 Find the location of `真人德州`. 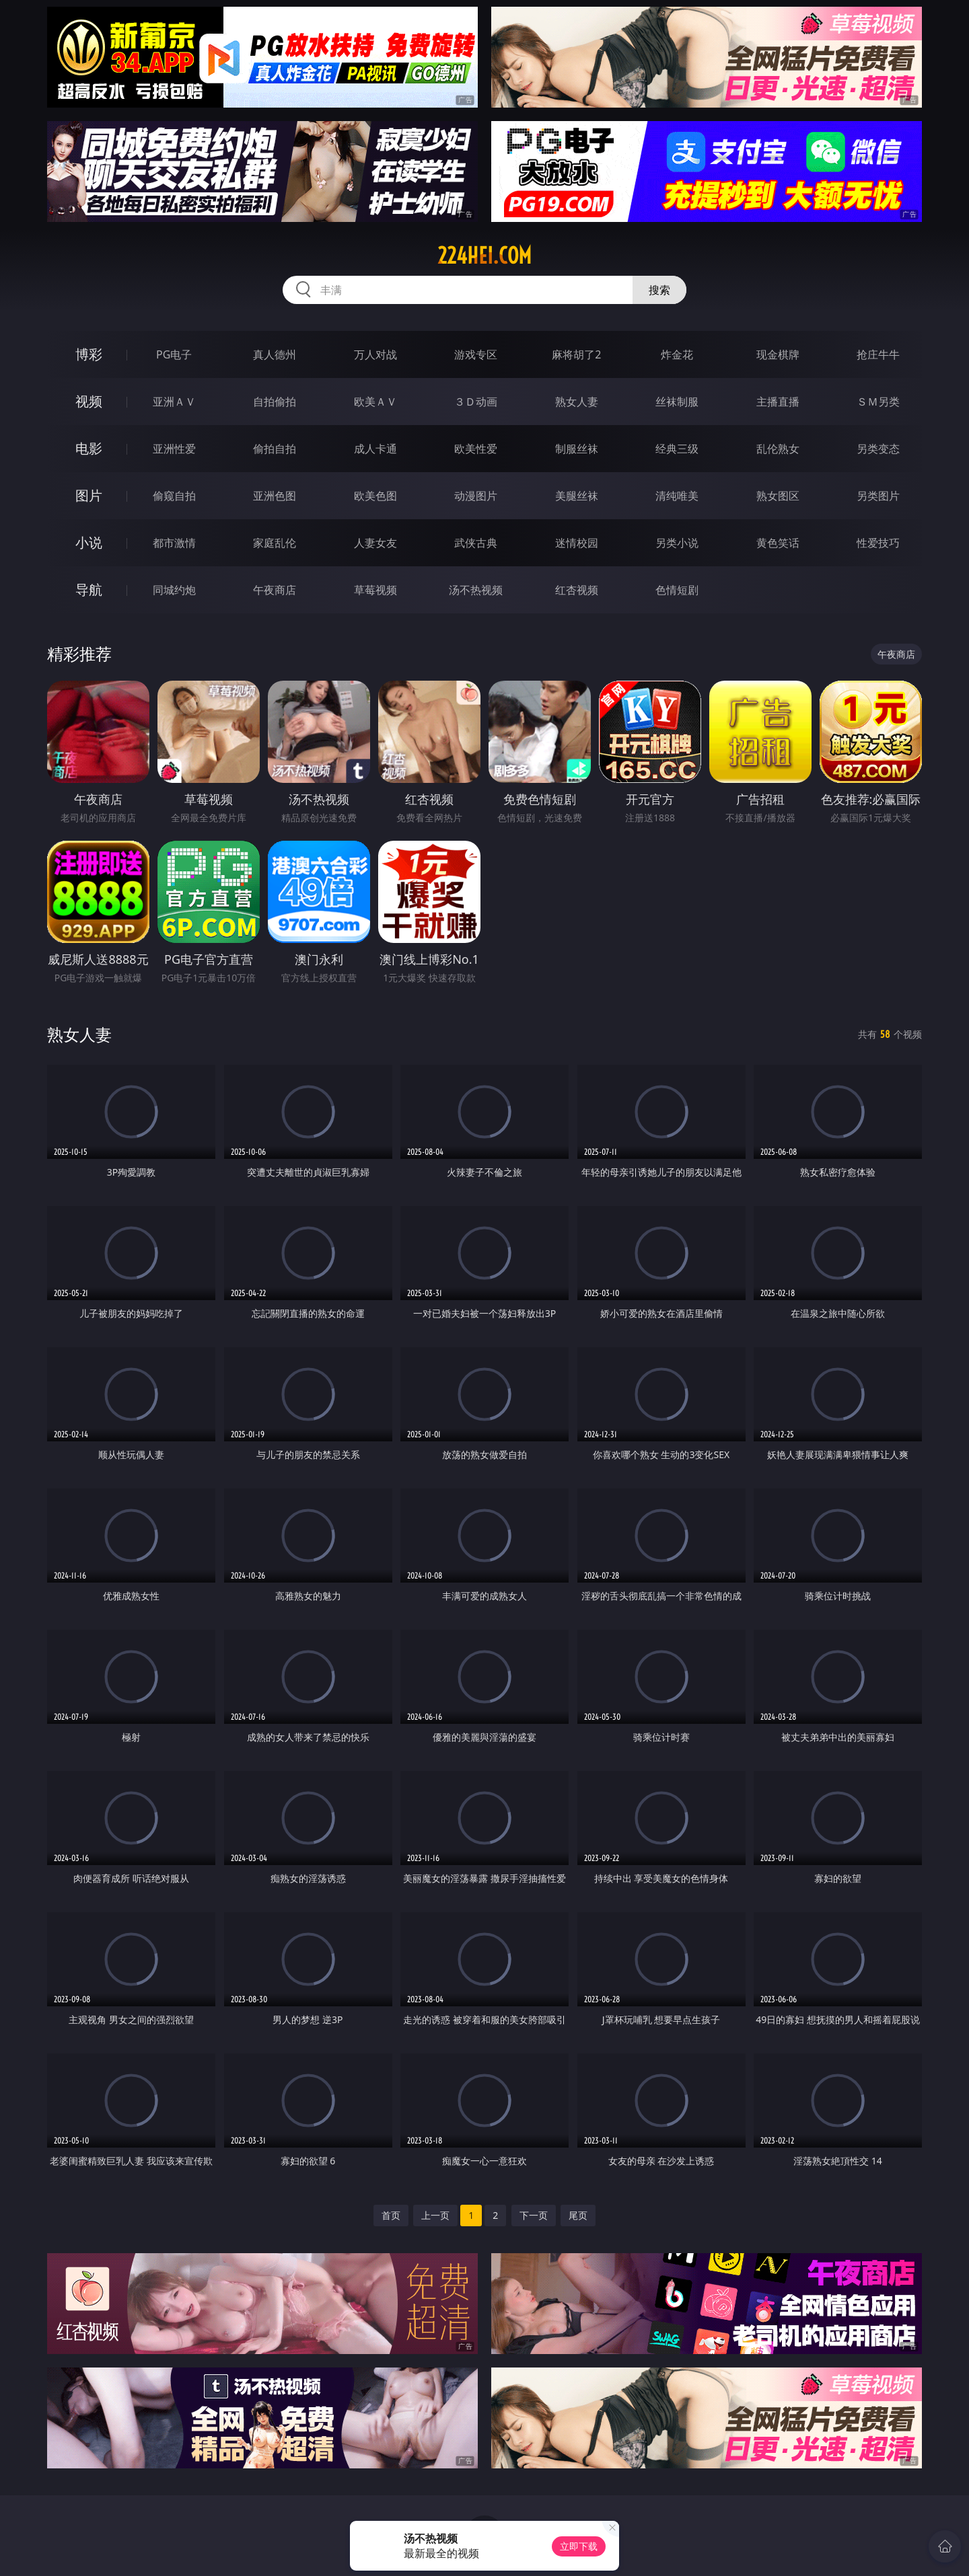

真人德州 is located at coordinates (274, 354).